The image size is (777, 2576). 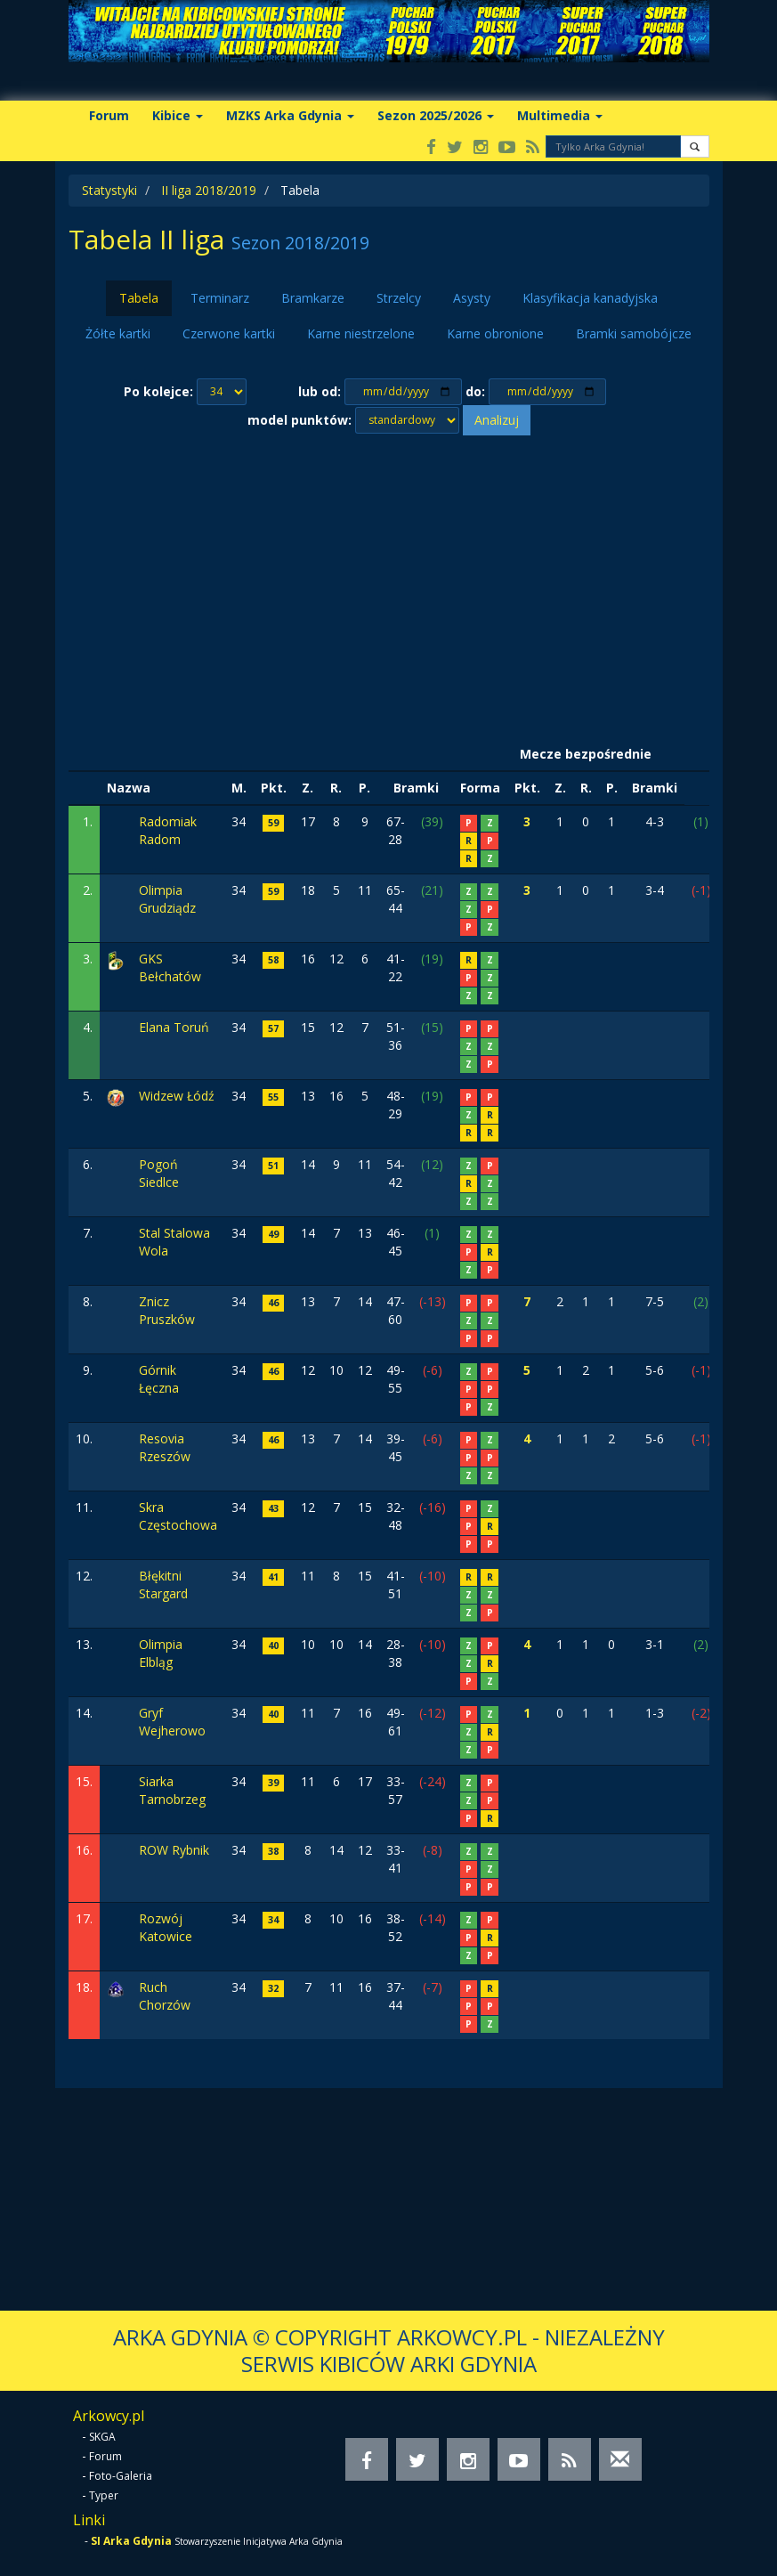 I want to click on Ruch Chorzów, so click(x=164, y=1996).